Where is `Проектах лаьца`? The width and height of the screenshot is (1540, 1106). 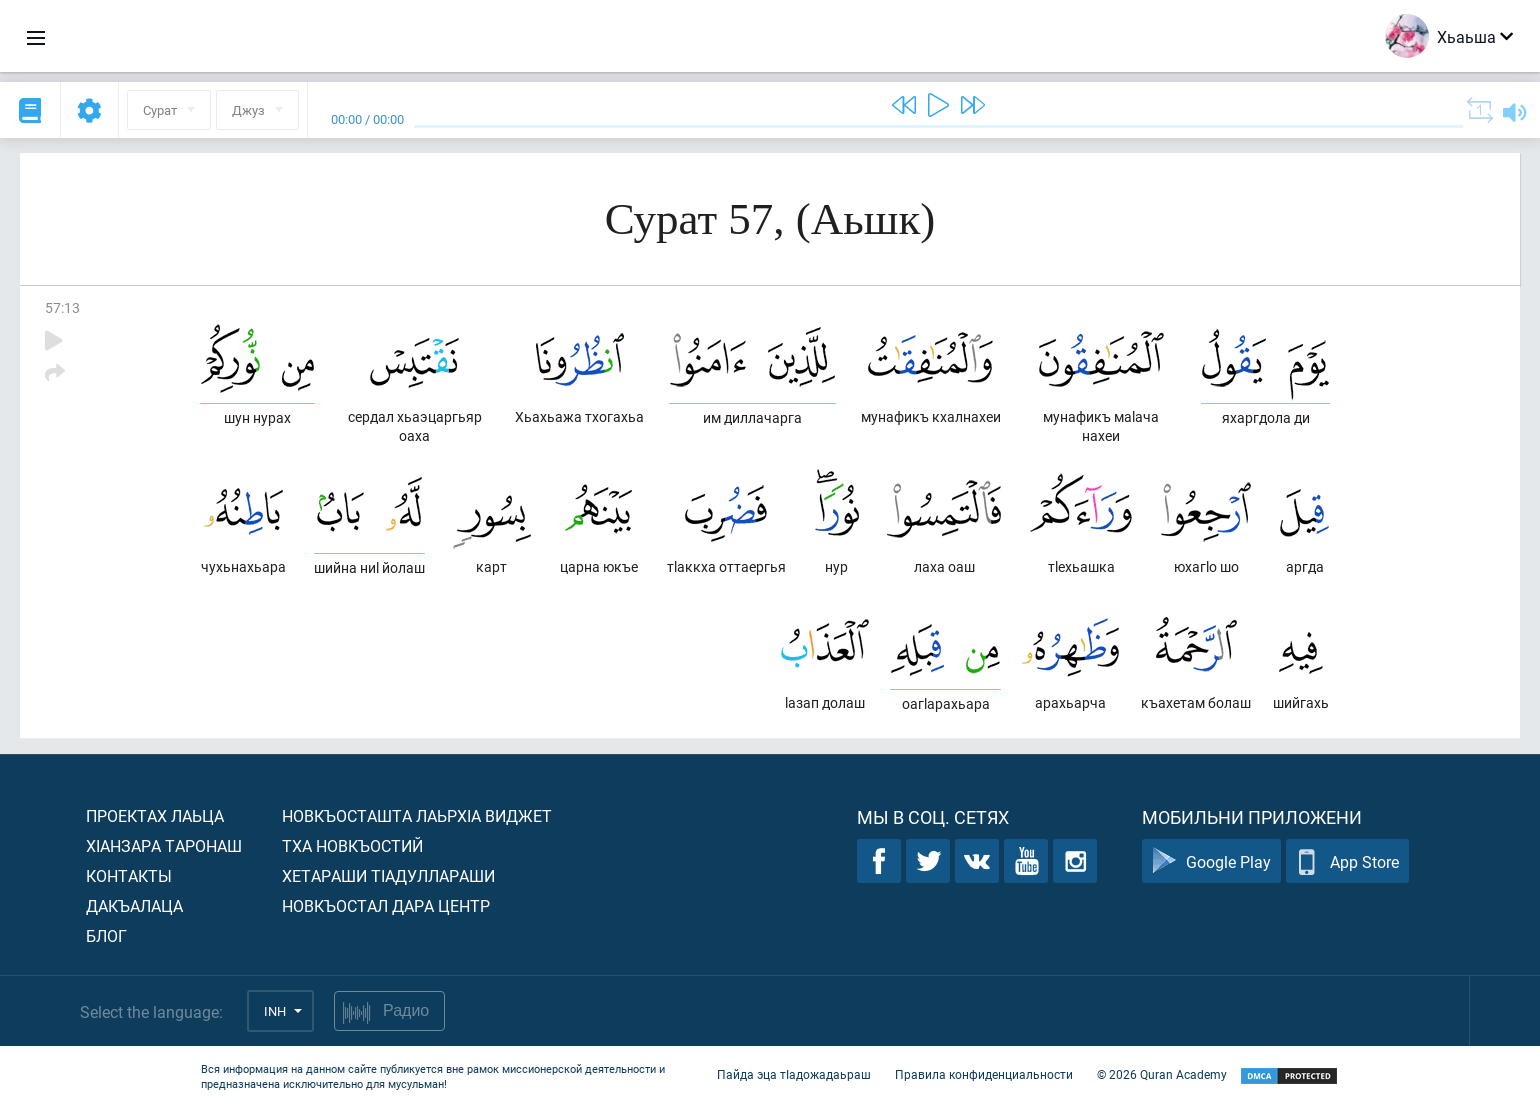
Проектах лаьца is located at coordinates (155, 815).